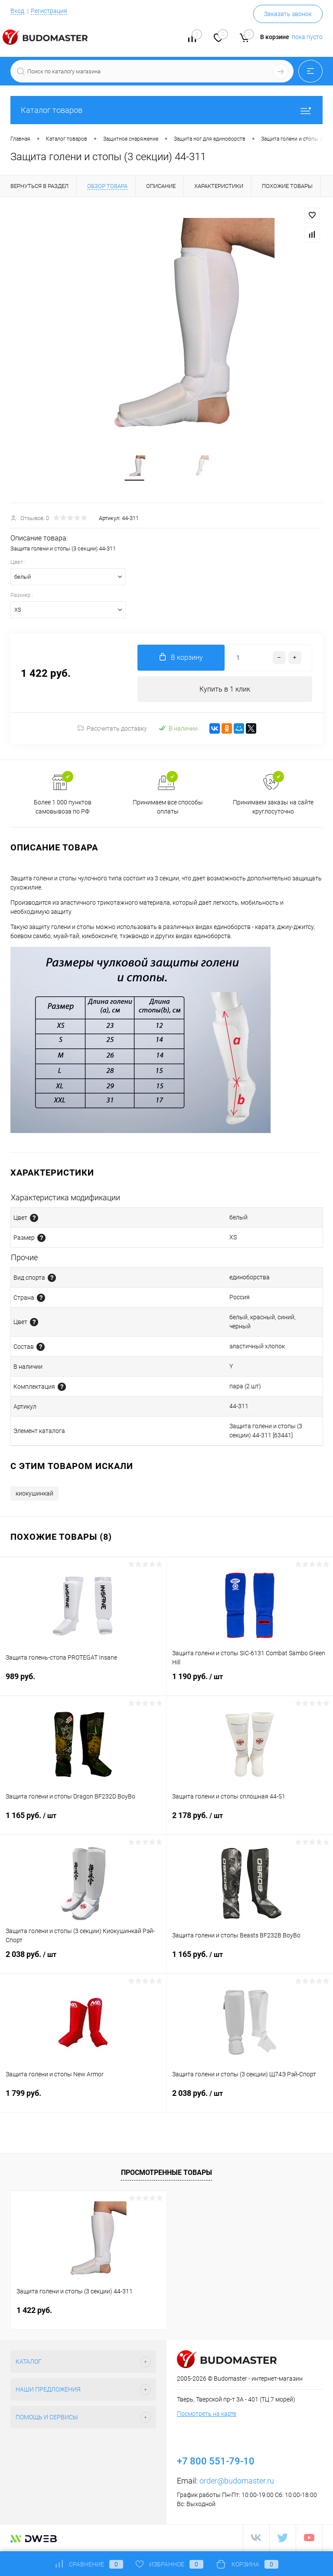 Image resolution: width=333 pixels, height=2576 pixels. Describe the element at coordinates (112, 729) in the screenshot. I see `Рассчитать доставку` at that location.